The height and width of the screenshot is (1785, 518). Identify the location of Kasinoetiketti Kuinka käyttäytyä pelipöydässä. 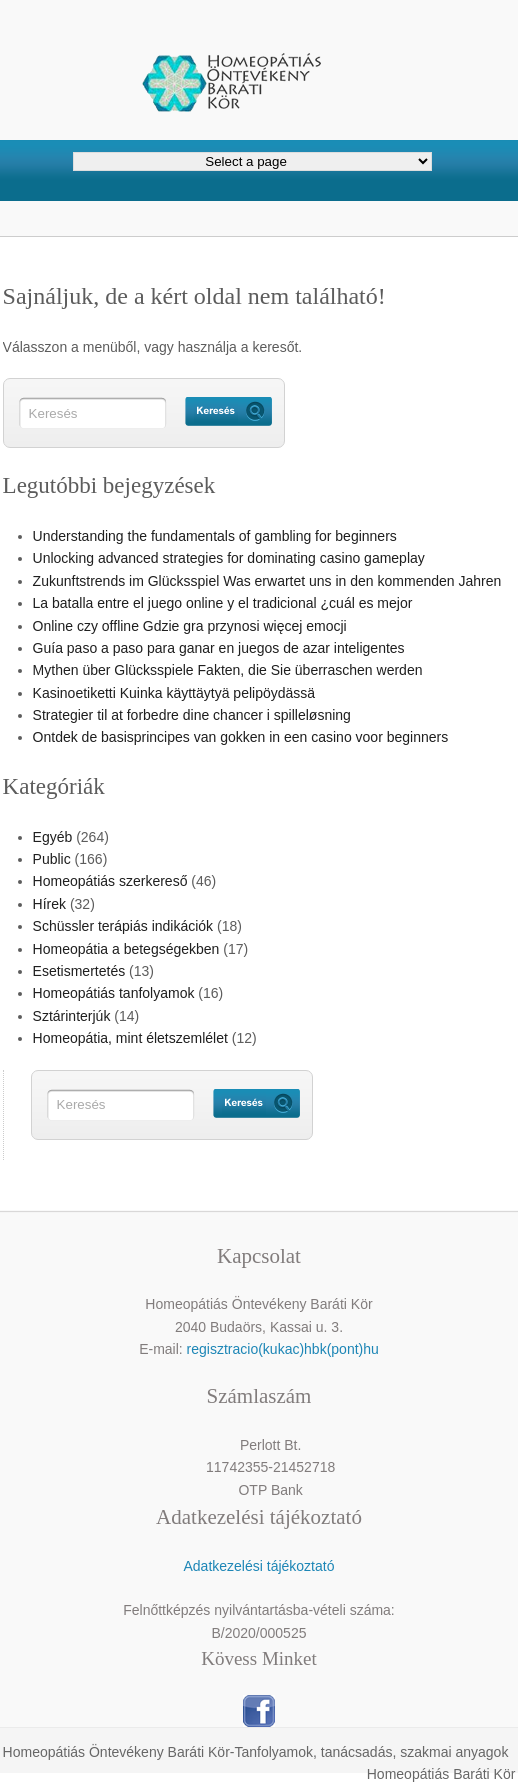
(174, 693).